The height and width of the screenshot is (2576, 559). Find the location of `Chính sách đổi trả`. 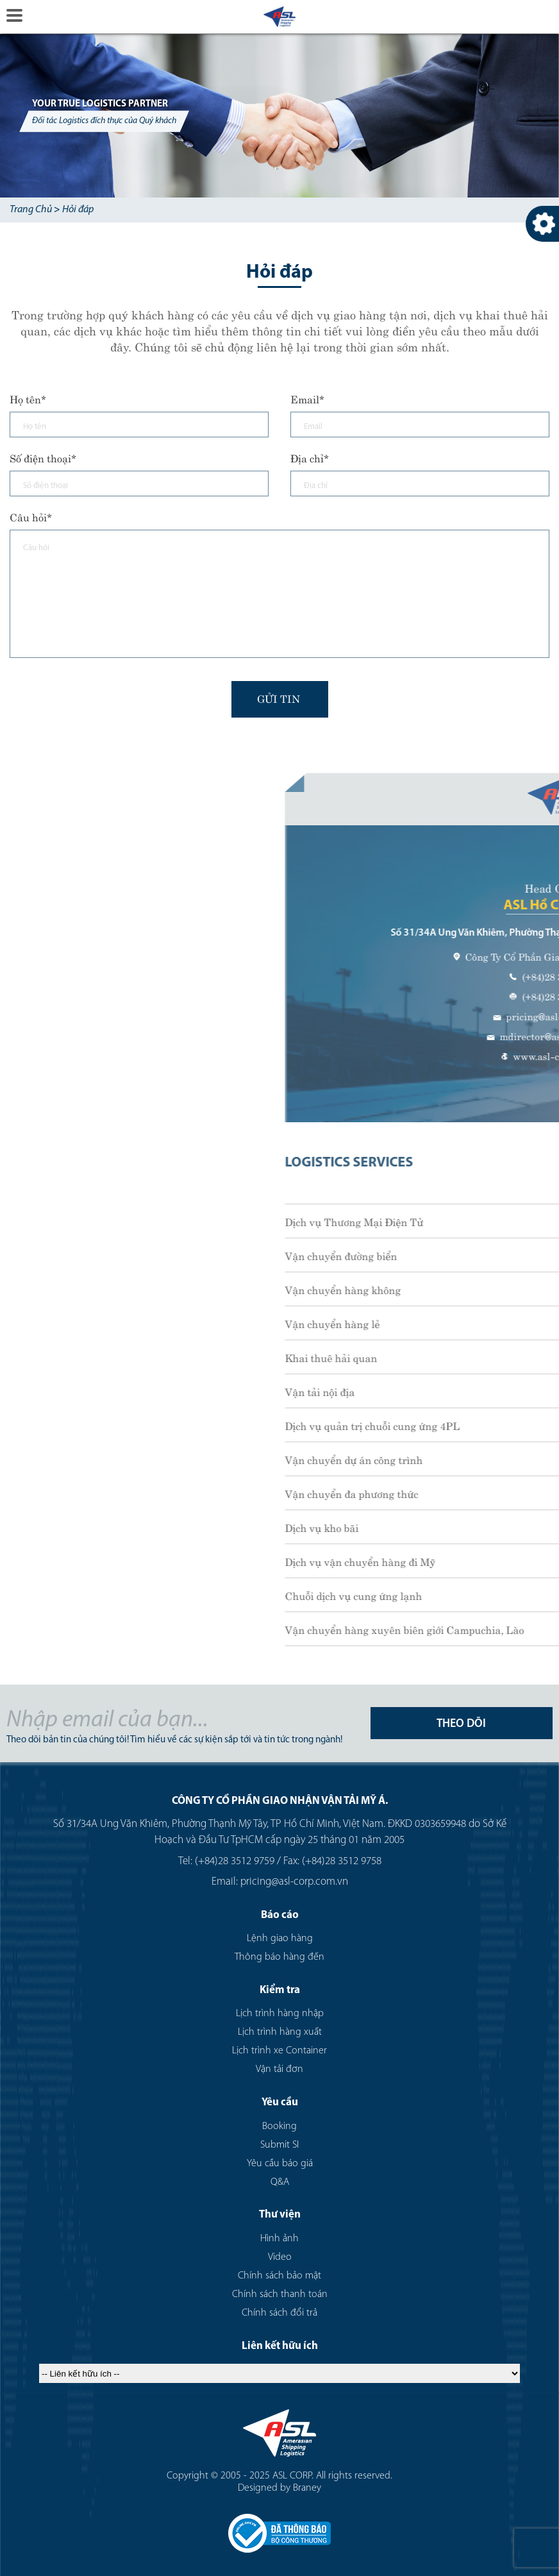

Chính sách đổi trả is located at coordinates (279, 2313).